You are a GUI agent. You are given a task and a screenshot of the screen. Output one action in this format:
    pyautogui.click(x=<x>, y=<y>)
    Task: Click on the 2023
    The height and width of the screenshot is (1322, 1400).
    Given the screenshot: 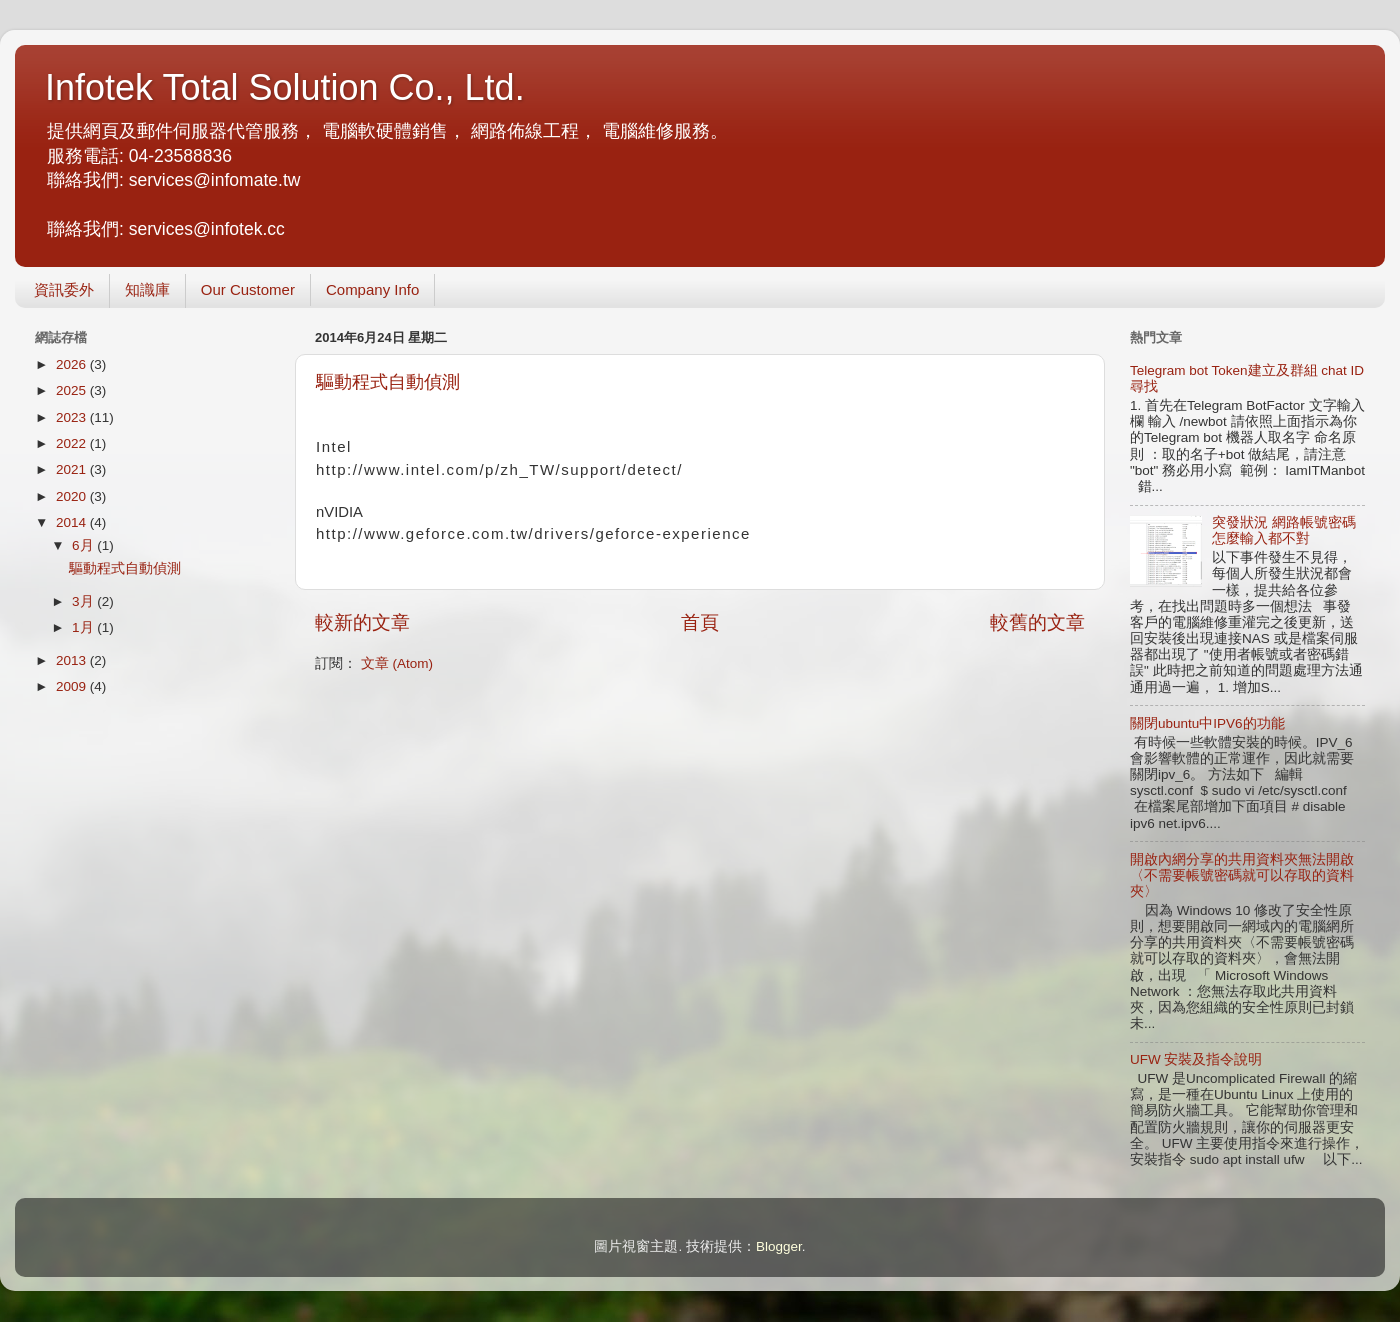 What is the action you would take?
    pyautogui.click(x=73, y=417)
    